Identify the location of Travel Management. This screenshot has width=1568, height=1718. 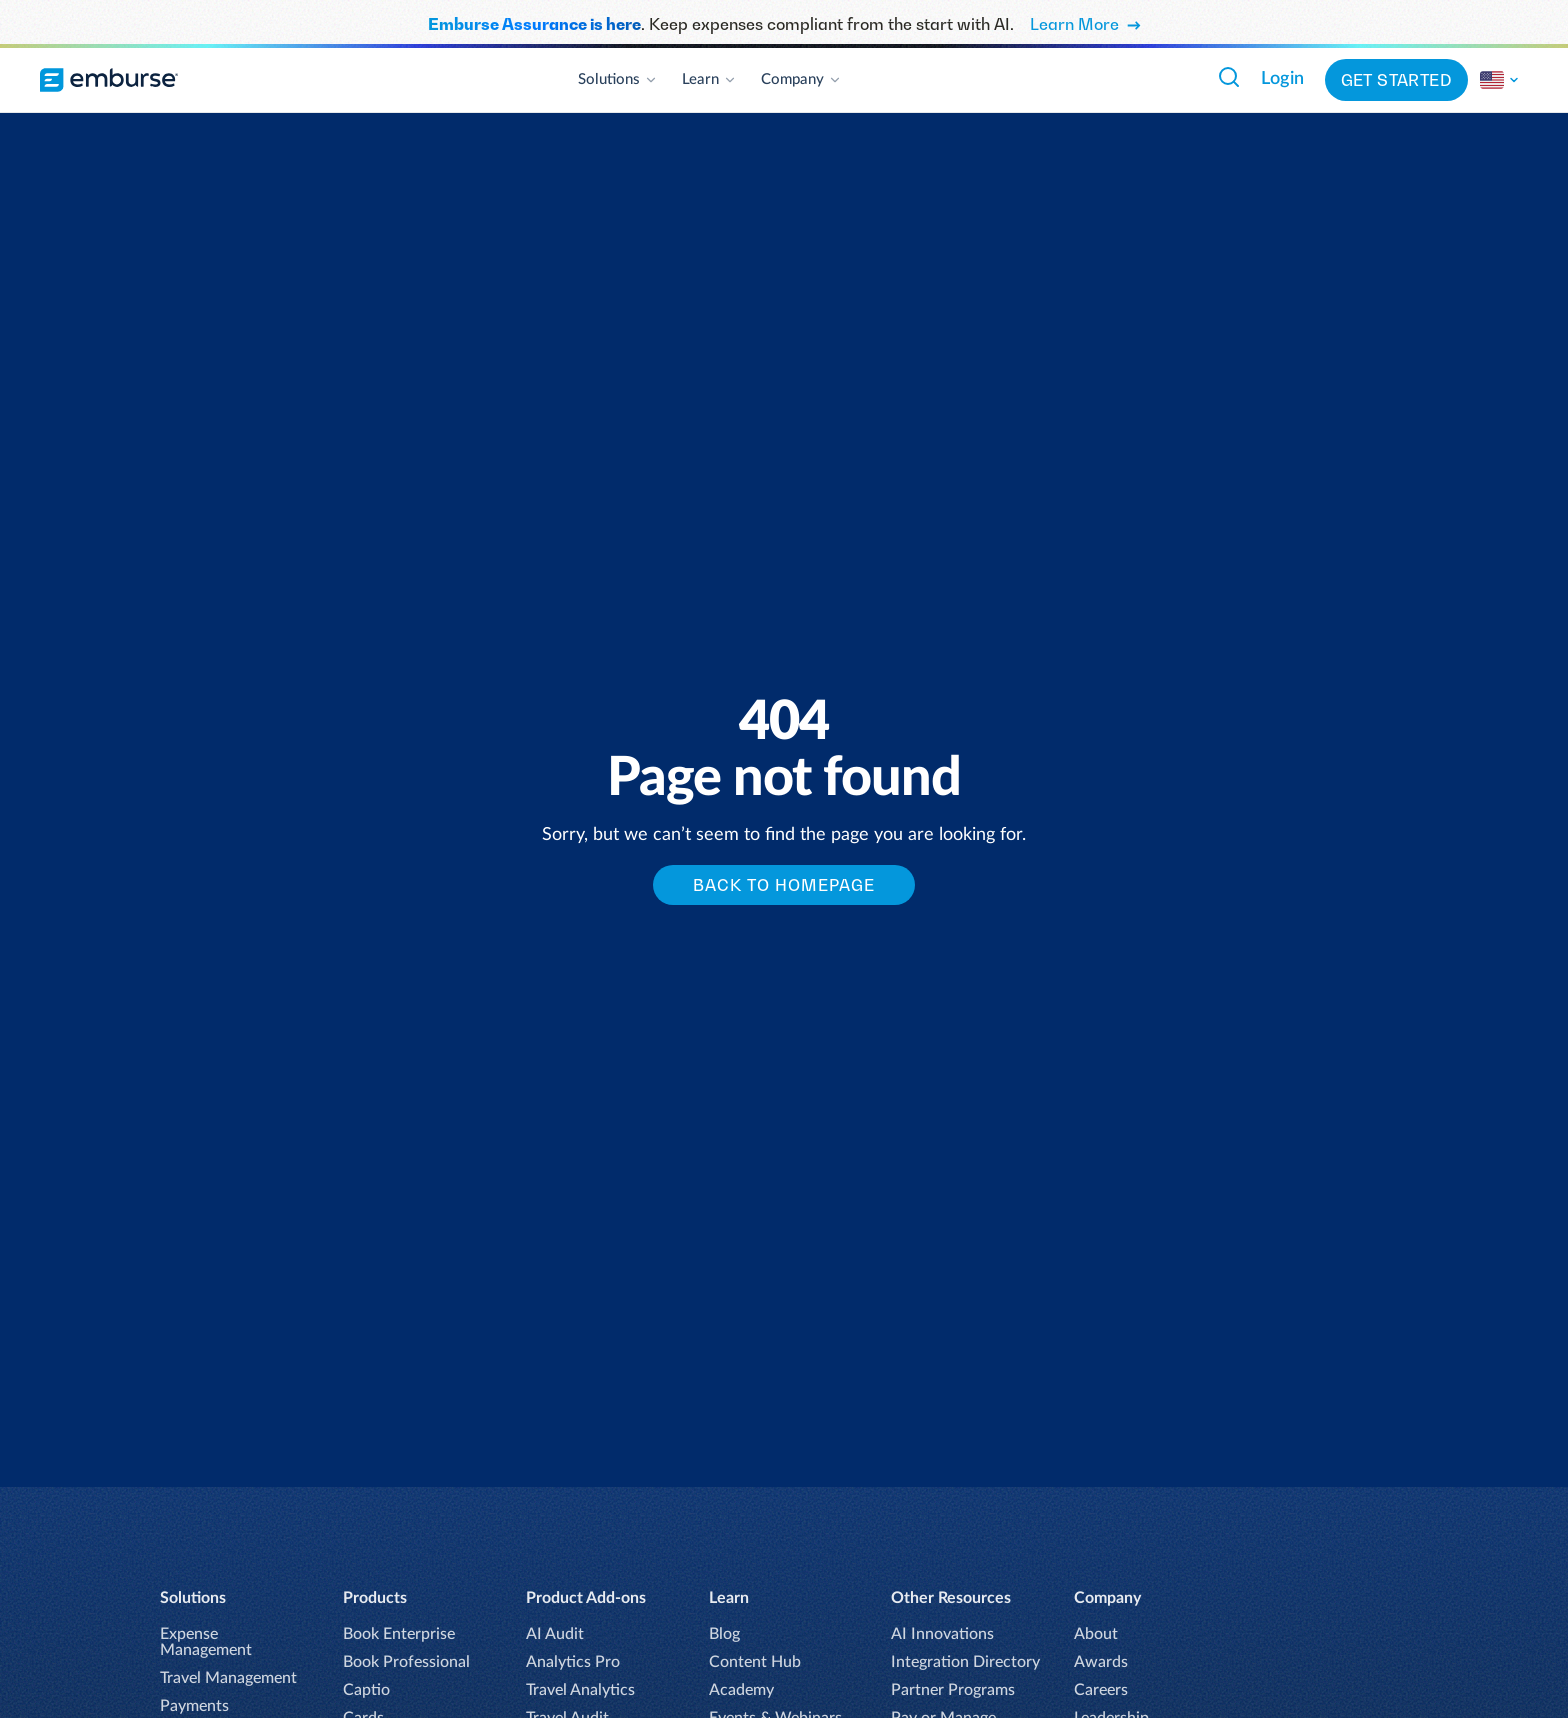
(228, 1678).